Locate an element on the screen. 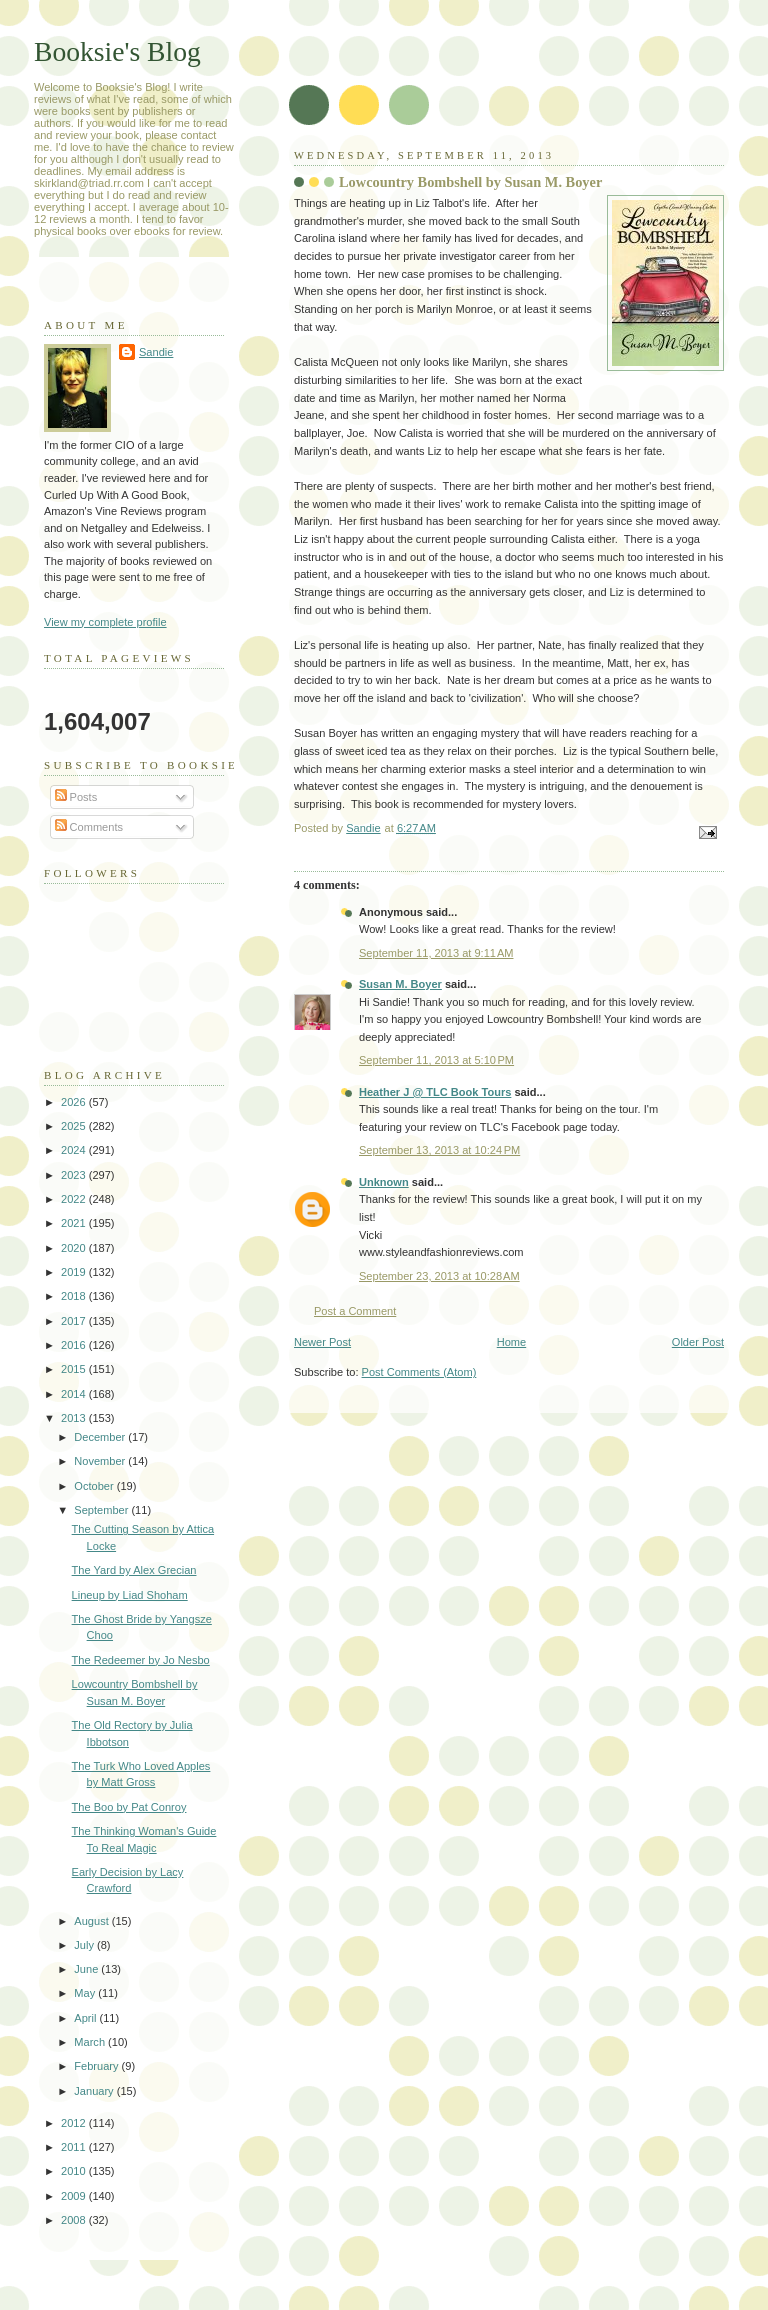 This screenshot has height=2310, width=768. 2011 is located at coordinates (75, 2147).